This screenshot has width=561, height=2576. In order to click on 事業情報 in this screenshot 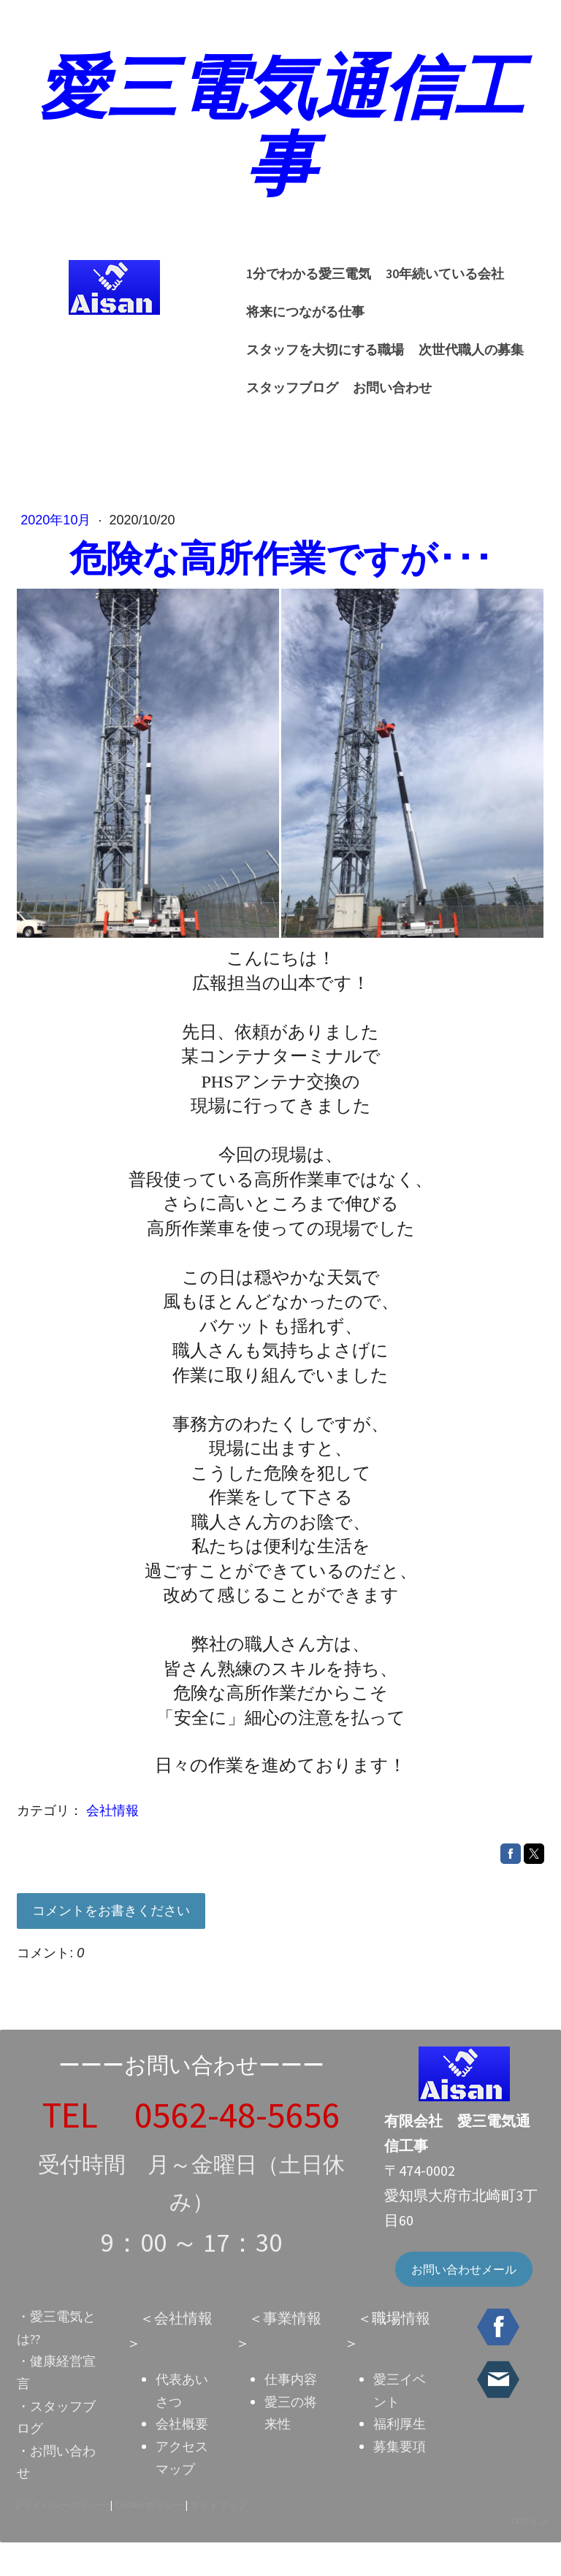, I will do `click(292, 2351)`.